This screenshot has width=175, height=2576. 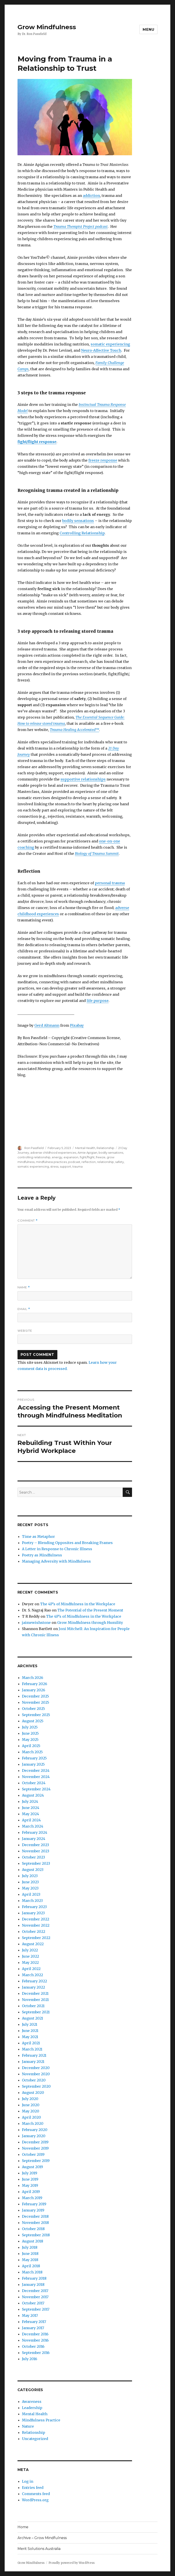 I want to click on support, so click(x=65, y=1166).